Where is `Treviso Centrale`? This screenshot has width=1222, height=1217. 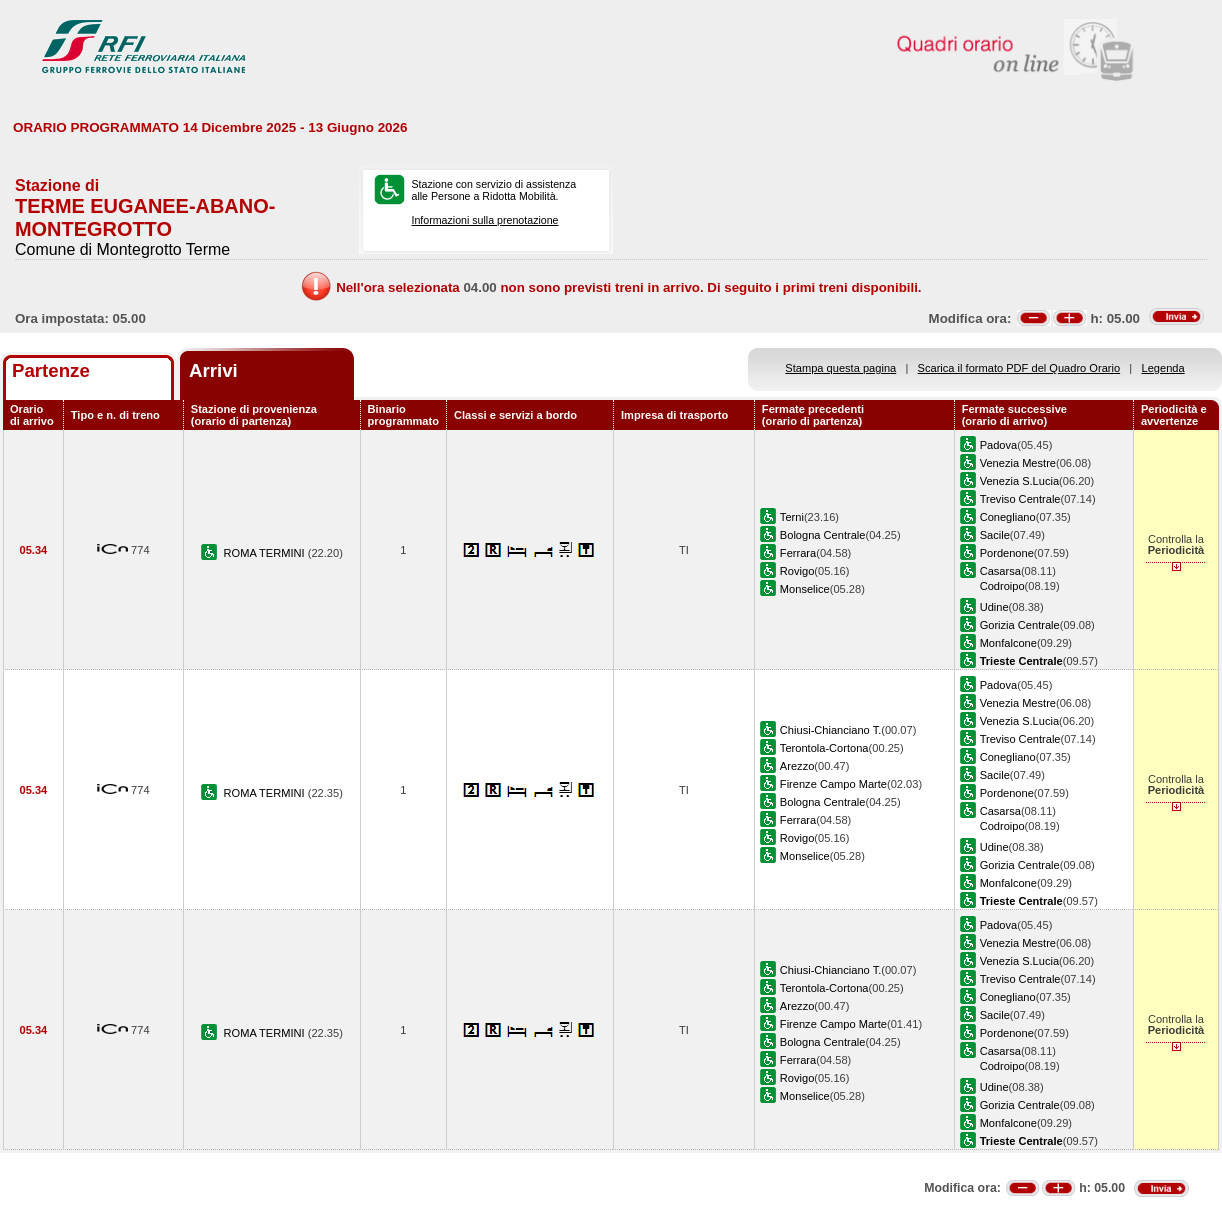 Treviso Centrale is located at coordinates (1020, 499).